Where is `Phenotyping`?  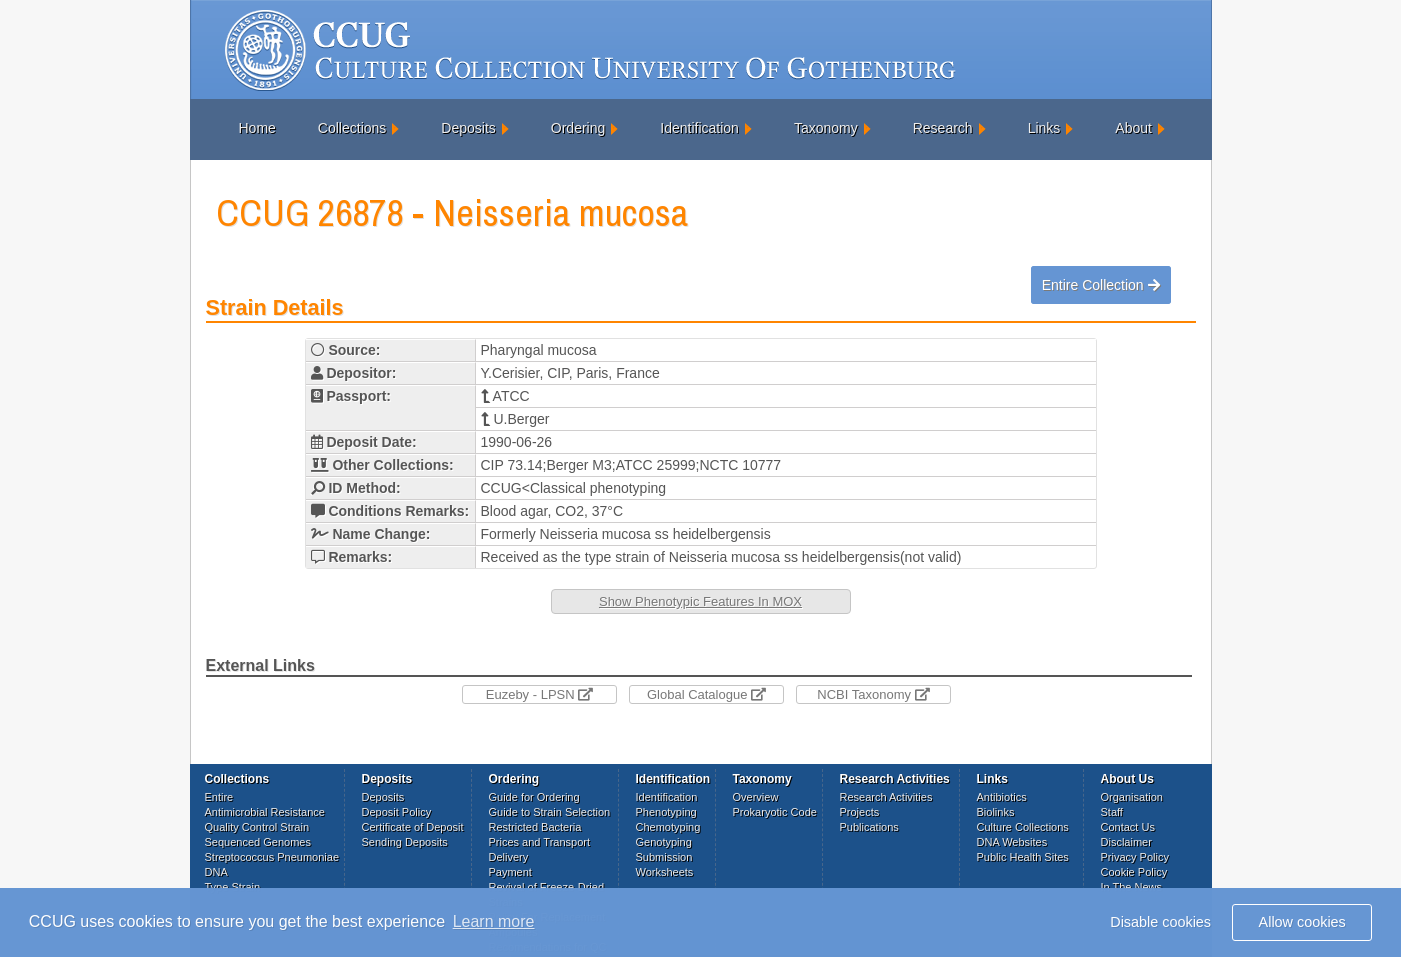 Phenotyping is located at coordinates (666, 812).